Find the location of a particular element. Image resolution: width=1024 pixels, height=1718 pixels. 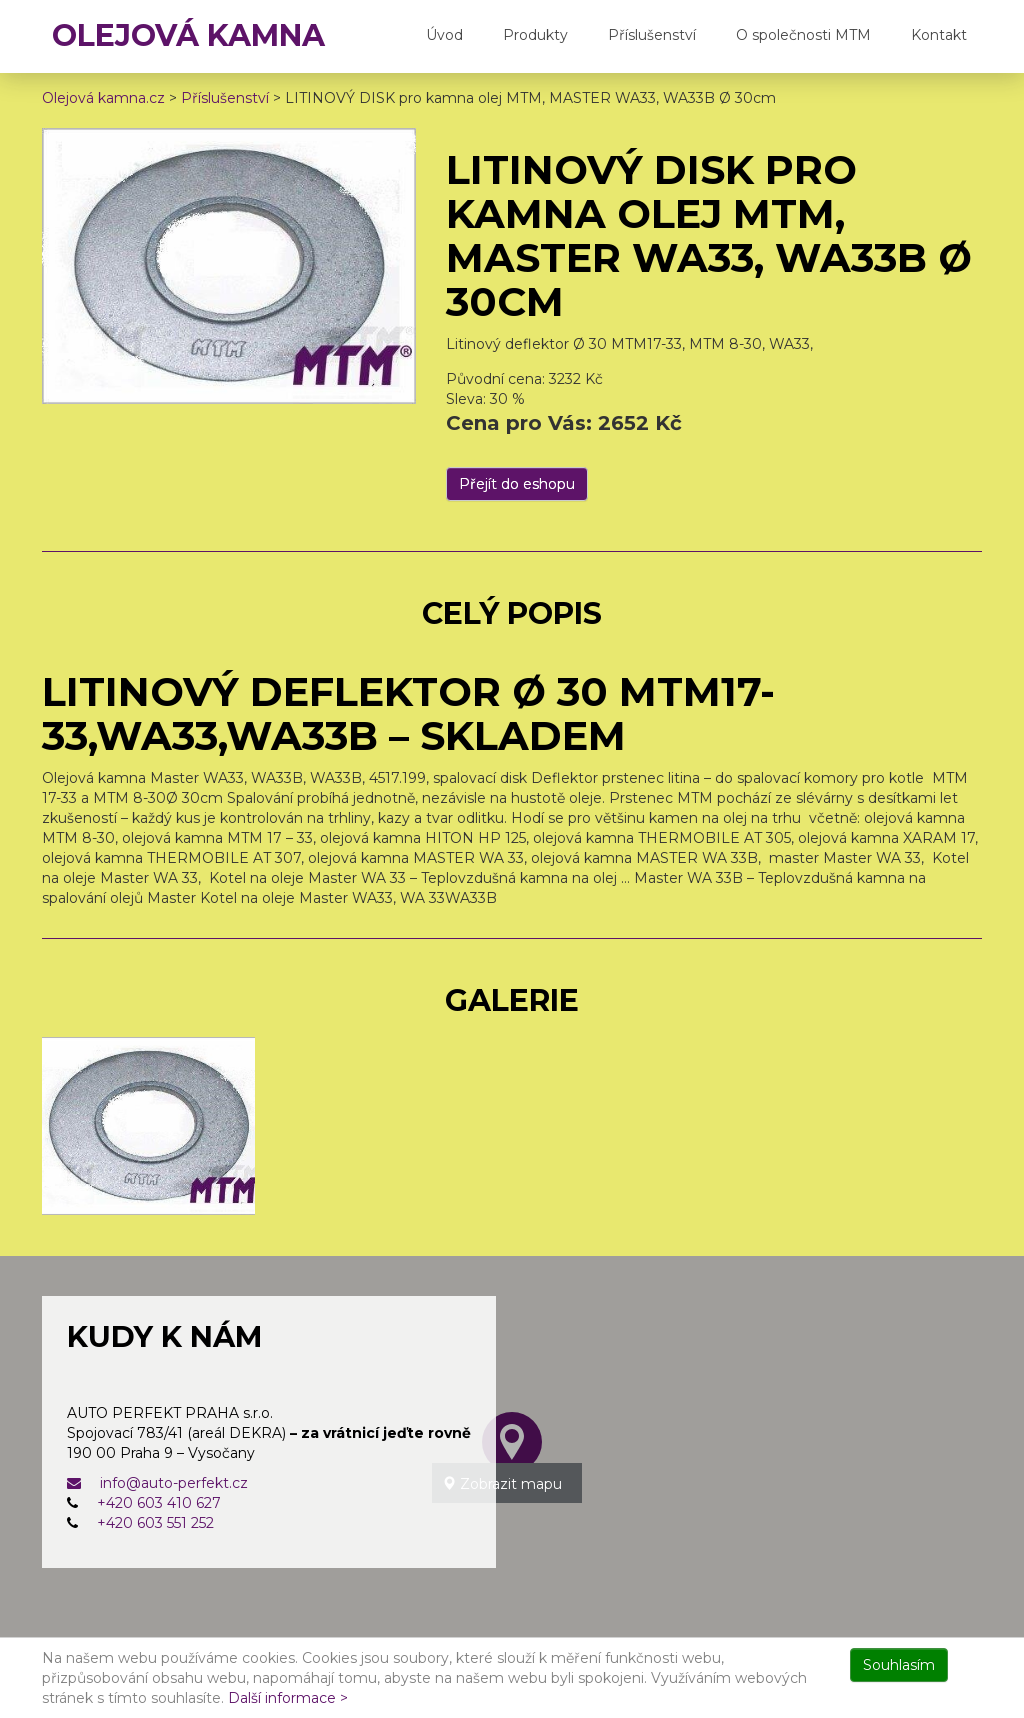

Další informace > is located at coordinates (288, 1698).